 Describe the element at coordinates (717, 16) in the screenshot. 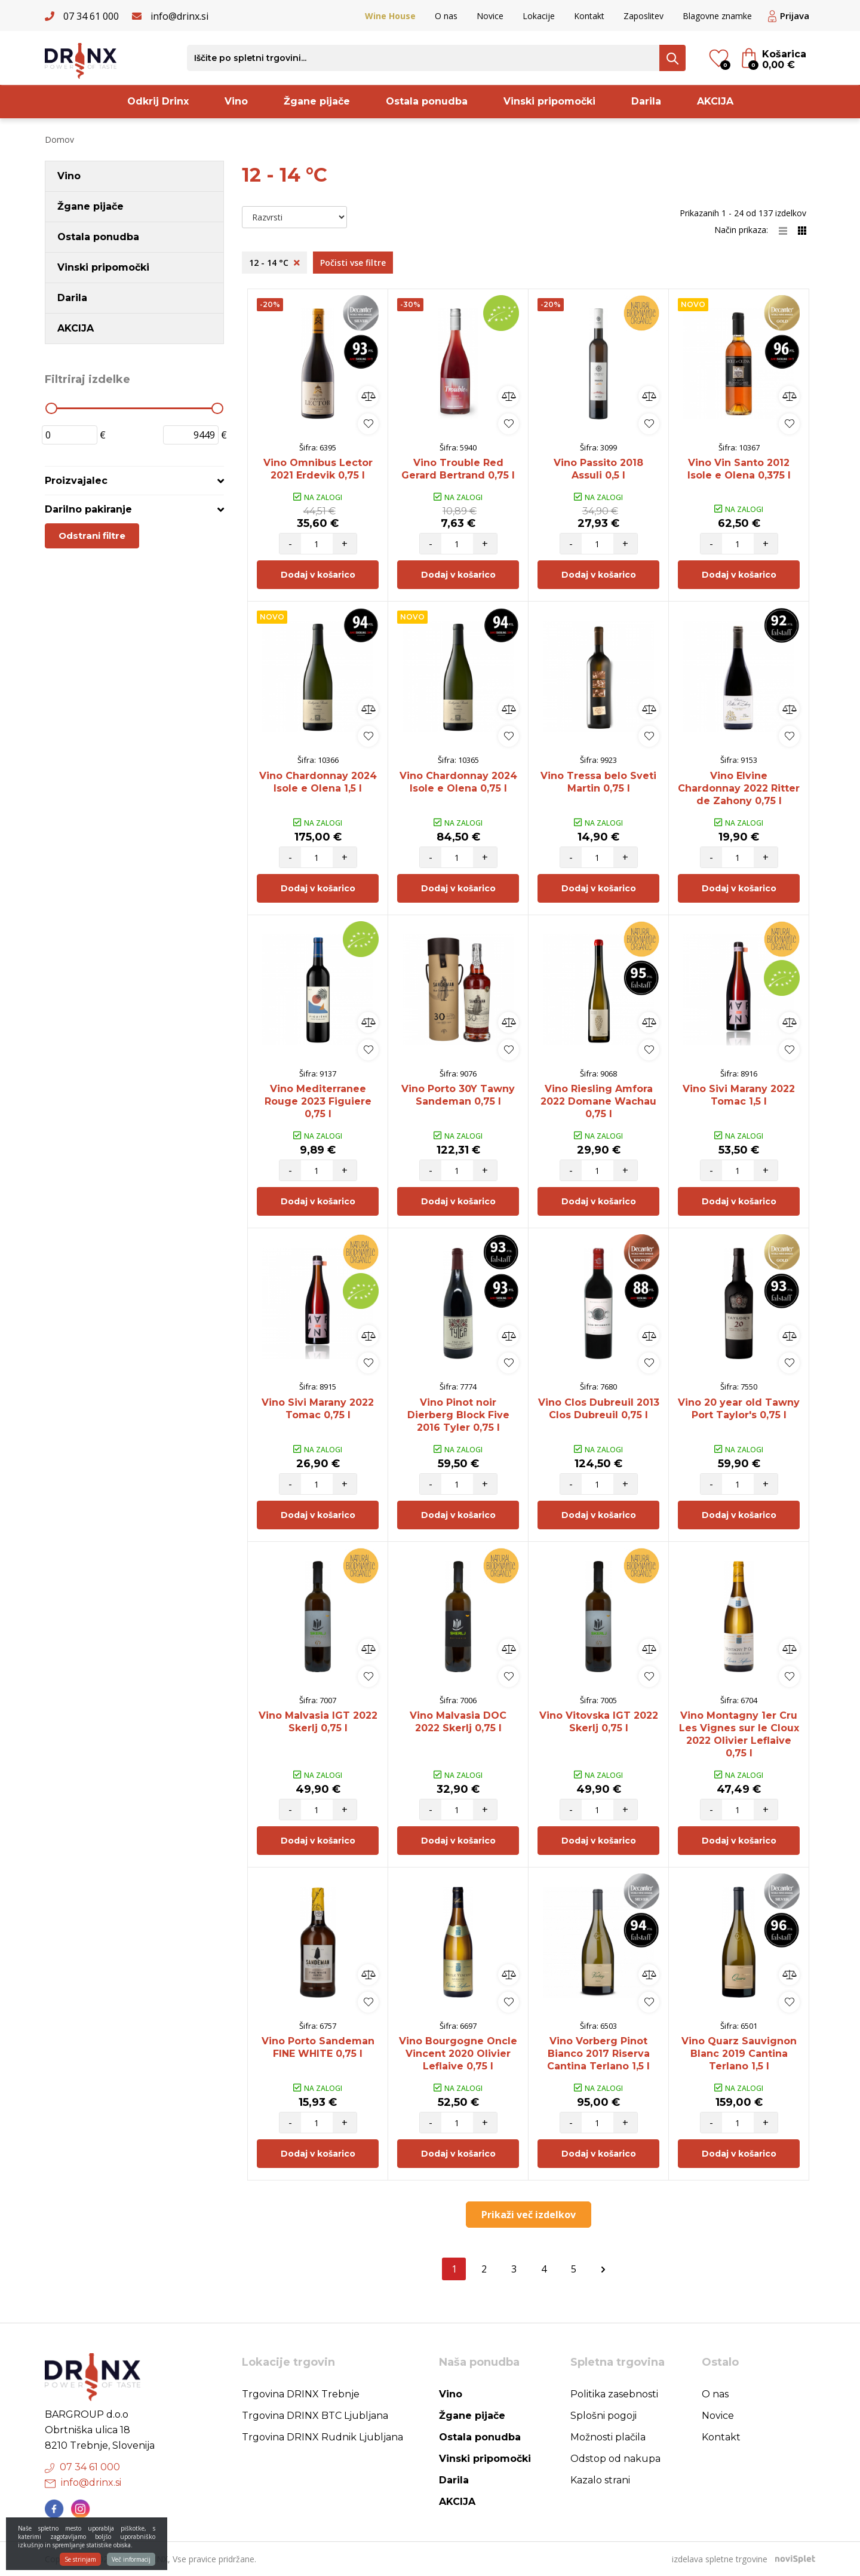

I see `Blagovne znamke` at that location.